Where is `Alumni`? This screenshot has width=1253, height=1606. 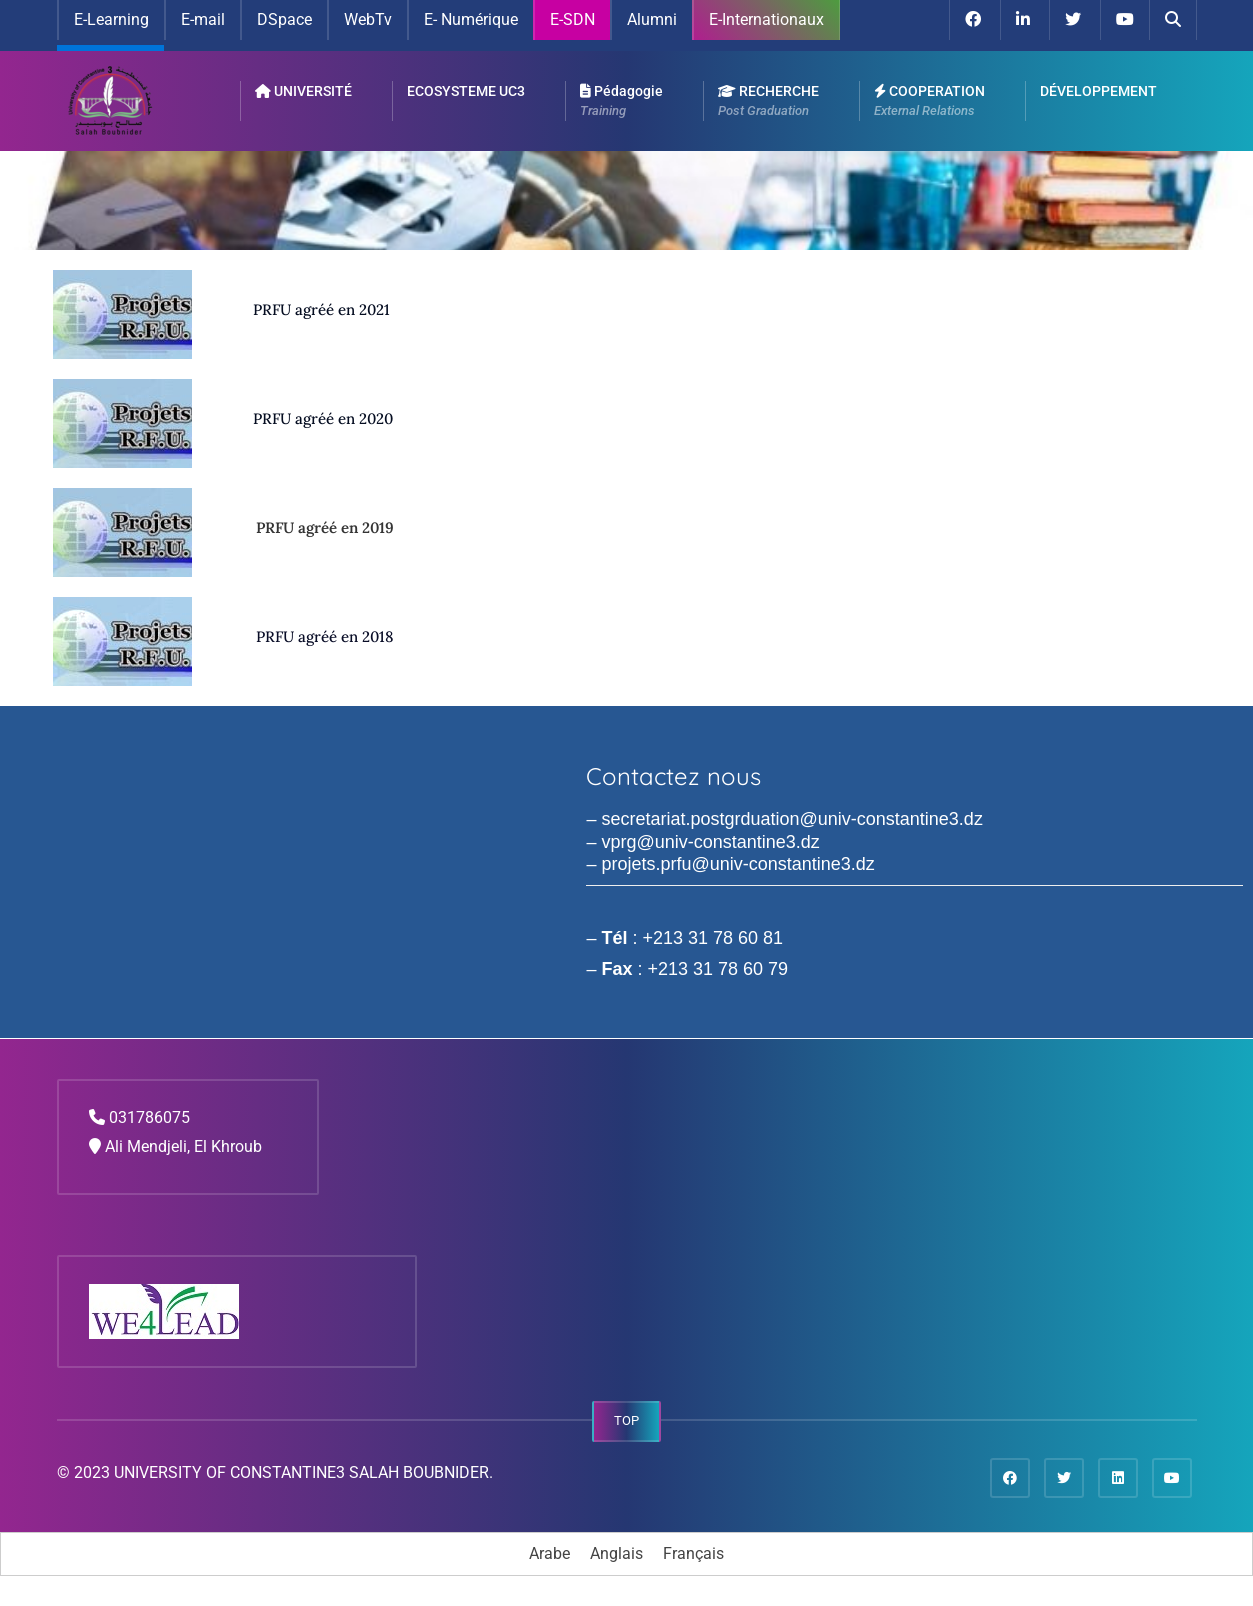 Alumni is located at coordinates (652, 19).